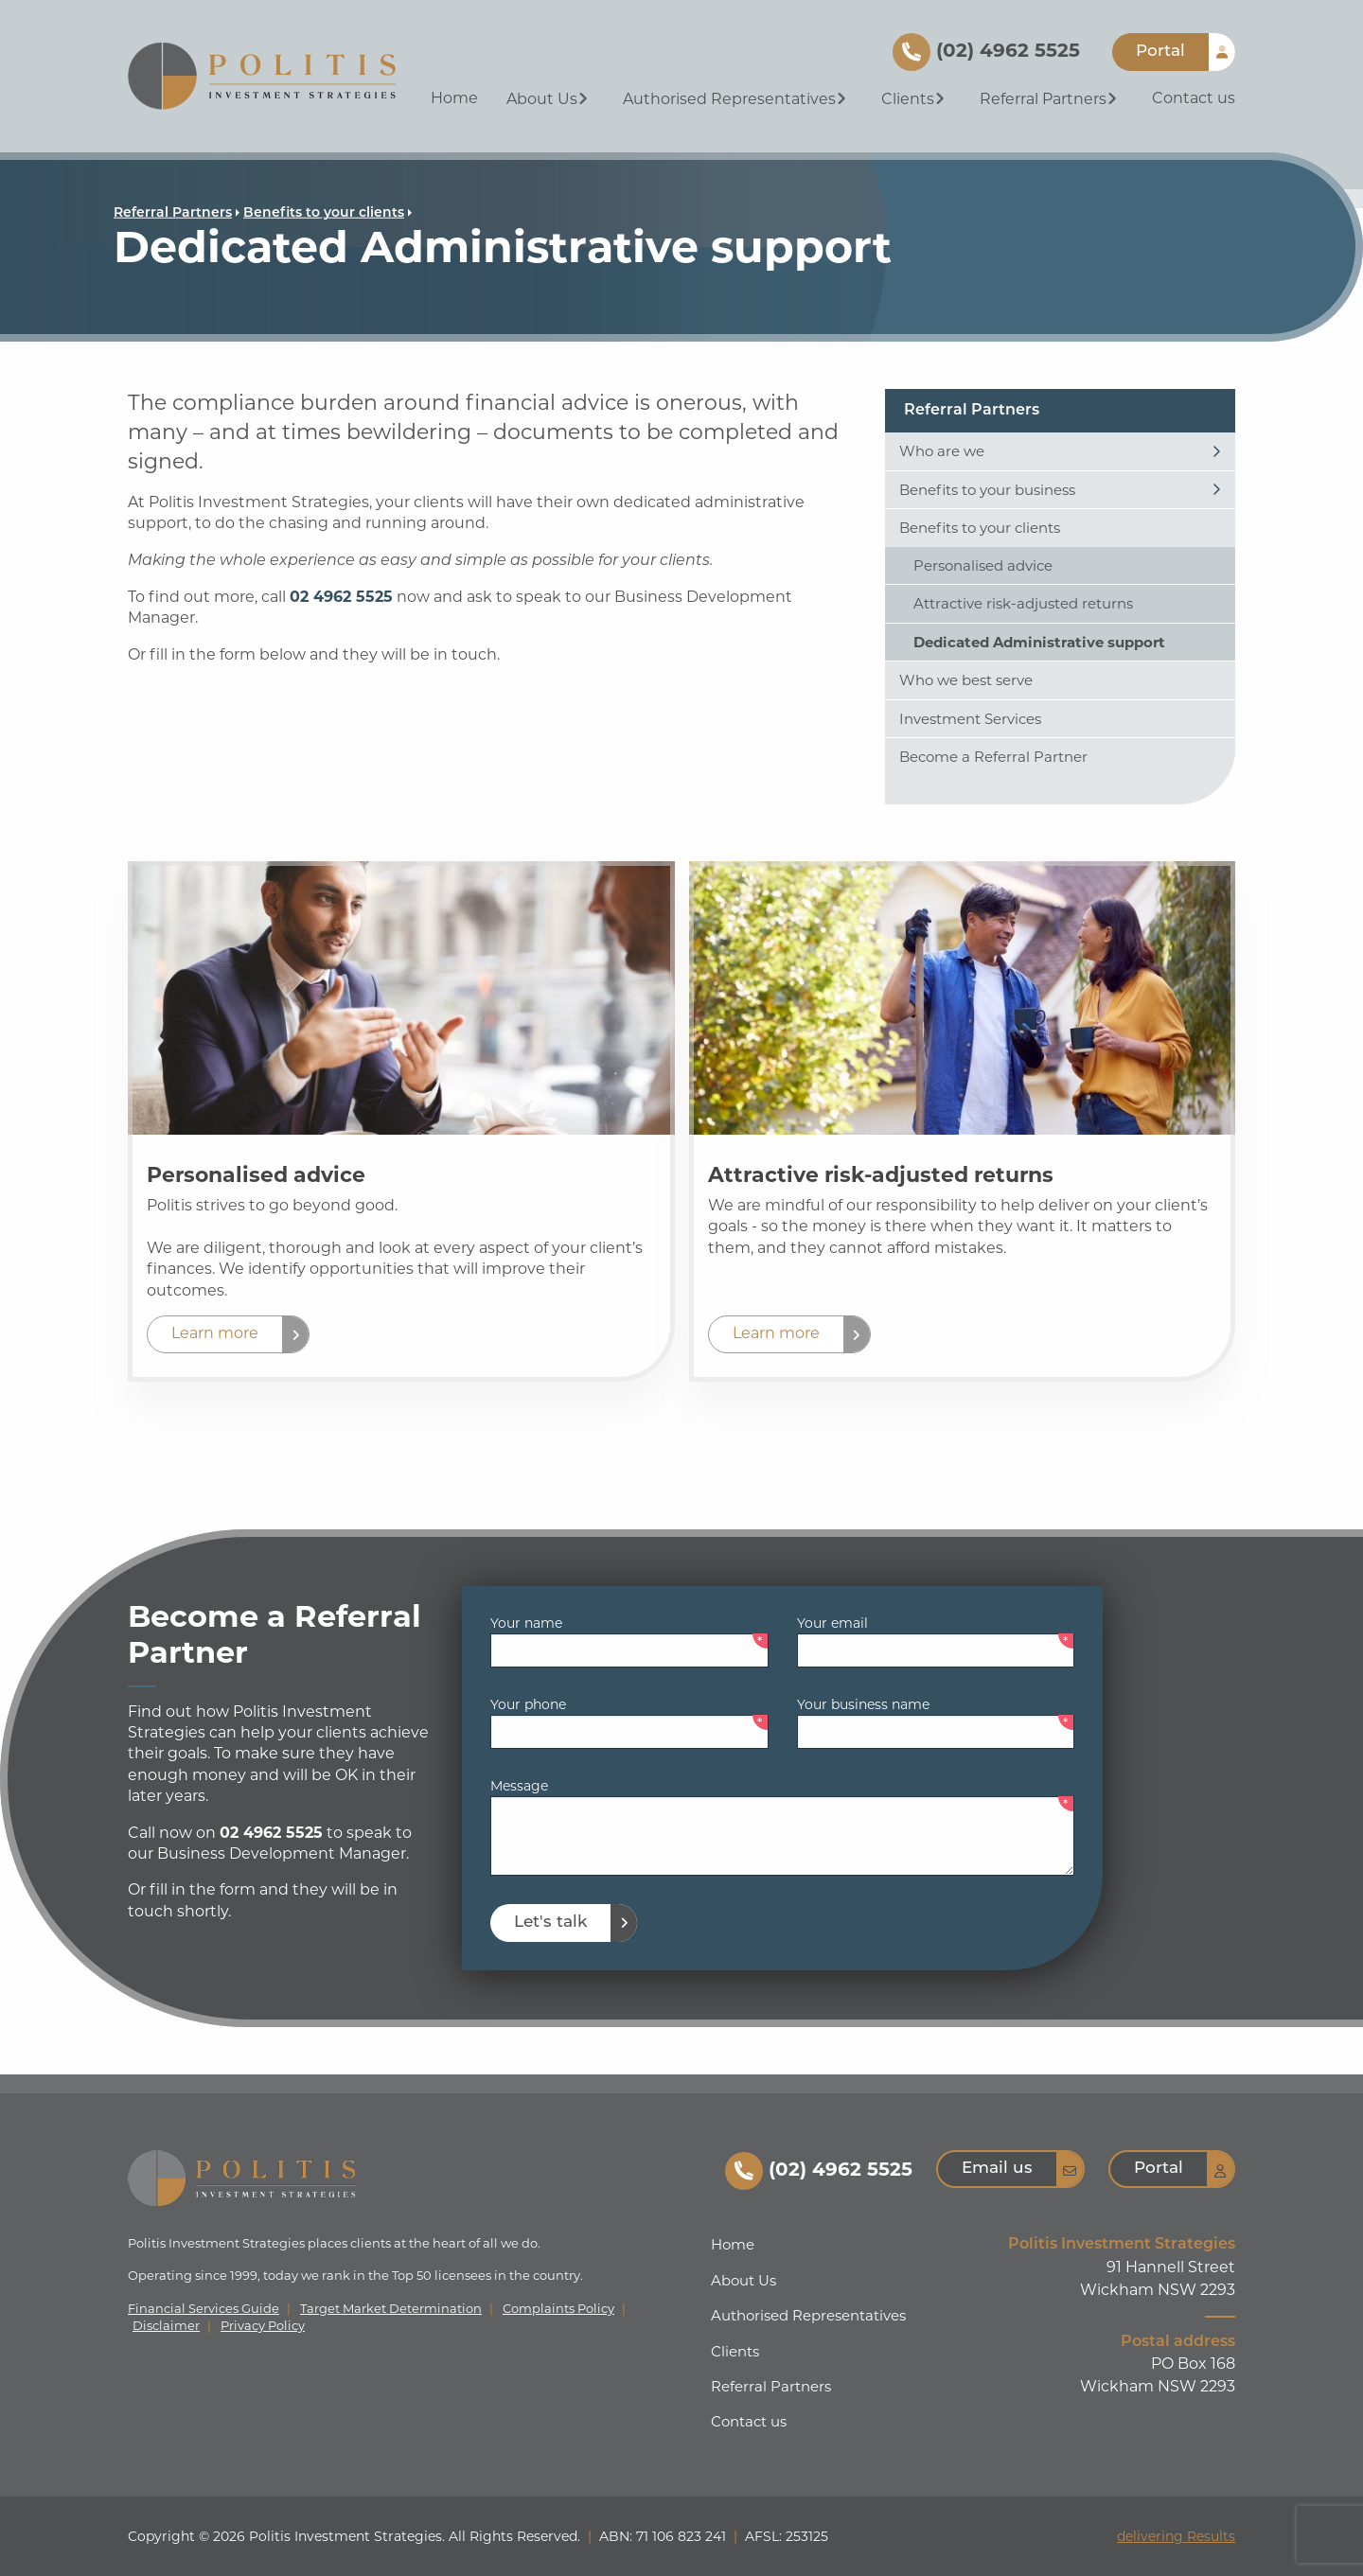  Describe the element at coordinates (454, 99) in the screenshot. I see `[menuitem]` at that location.